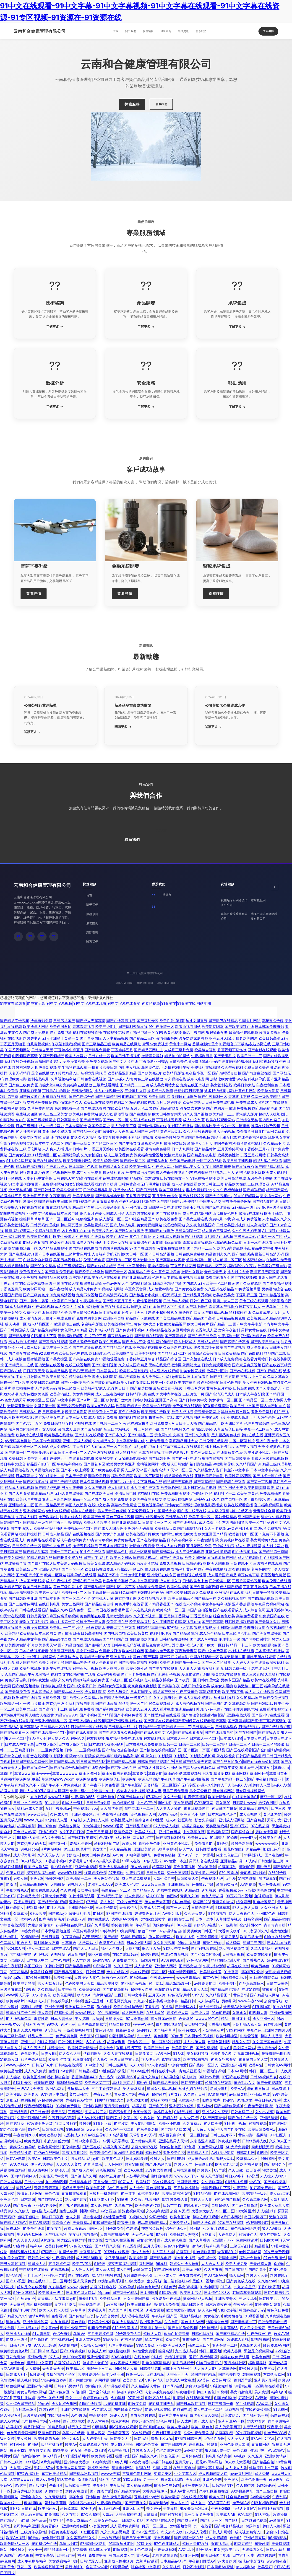 This screenshot has height=2576, width=292. I want to click on 欧美综合在线观看, so click(157, 1405).